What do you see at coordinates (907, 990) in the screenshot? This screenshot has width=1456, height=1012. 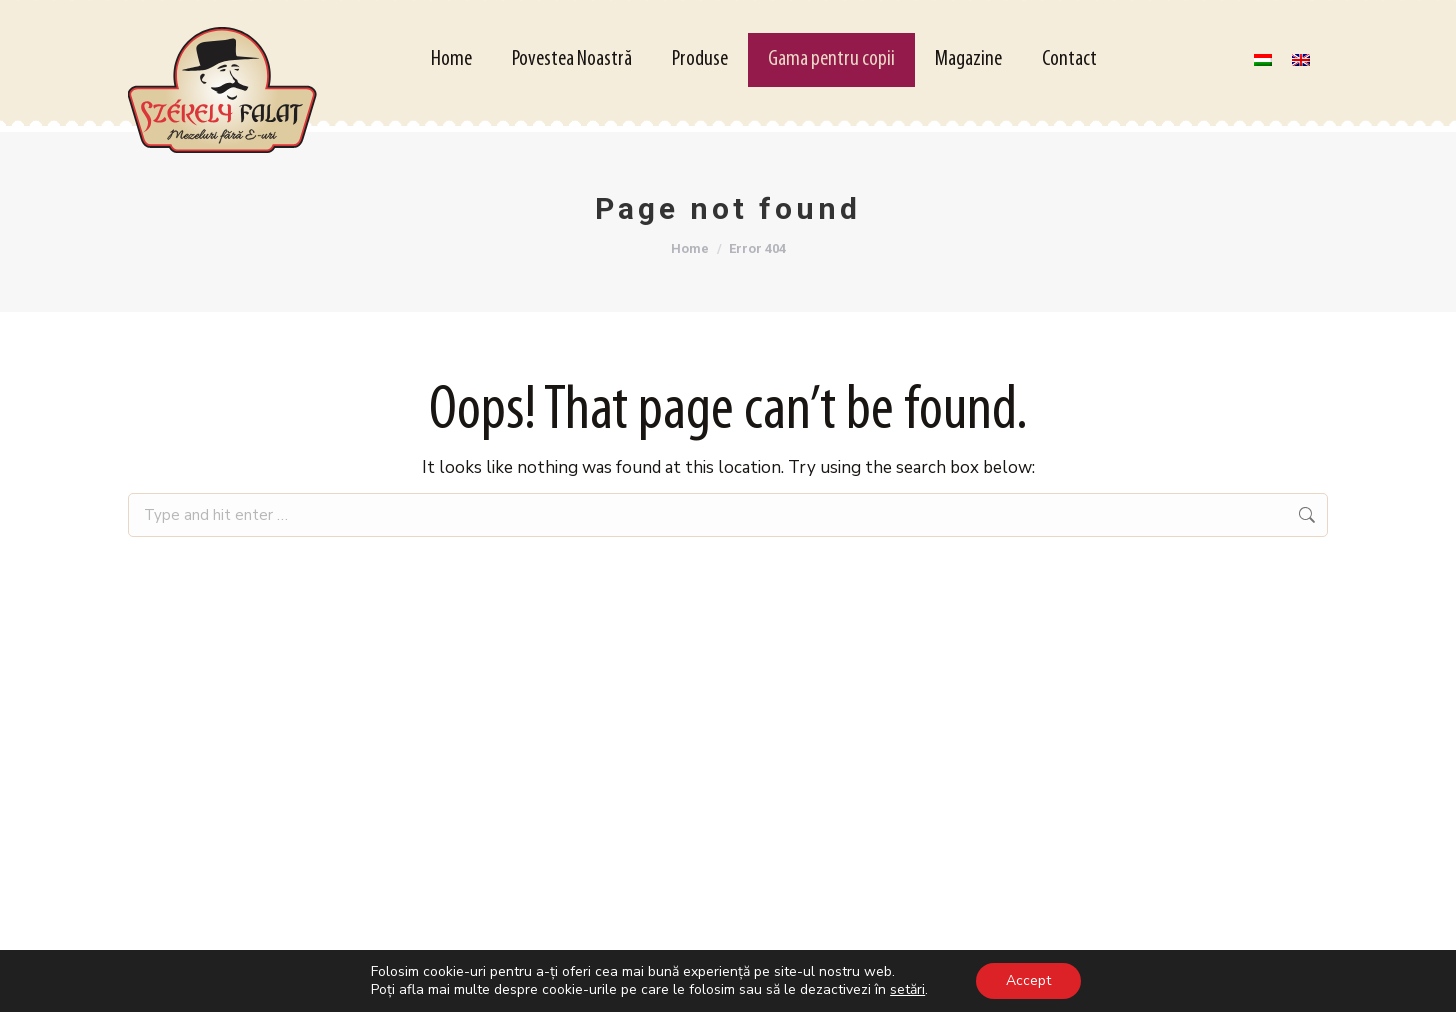 I see `setări` at bounding box center [907, 990].